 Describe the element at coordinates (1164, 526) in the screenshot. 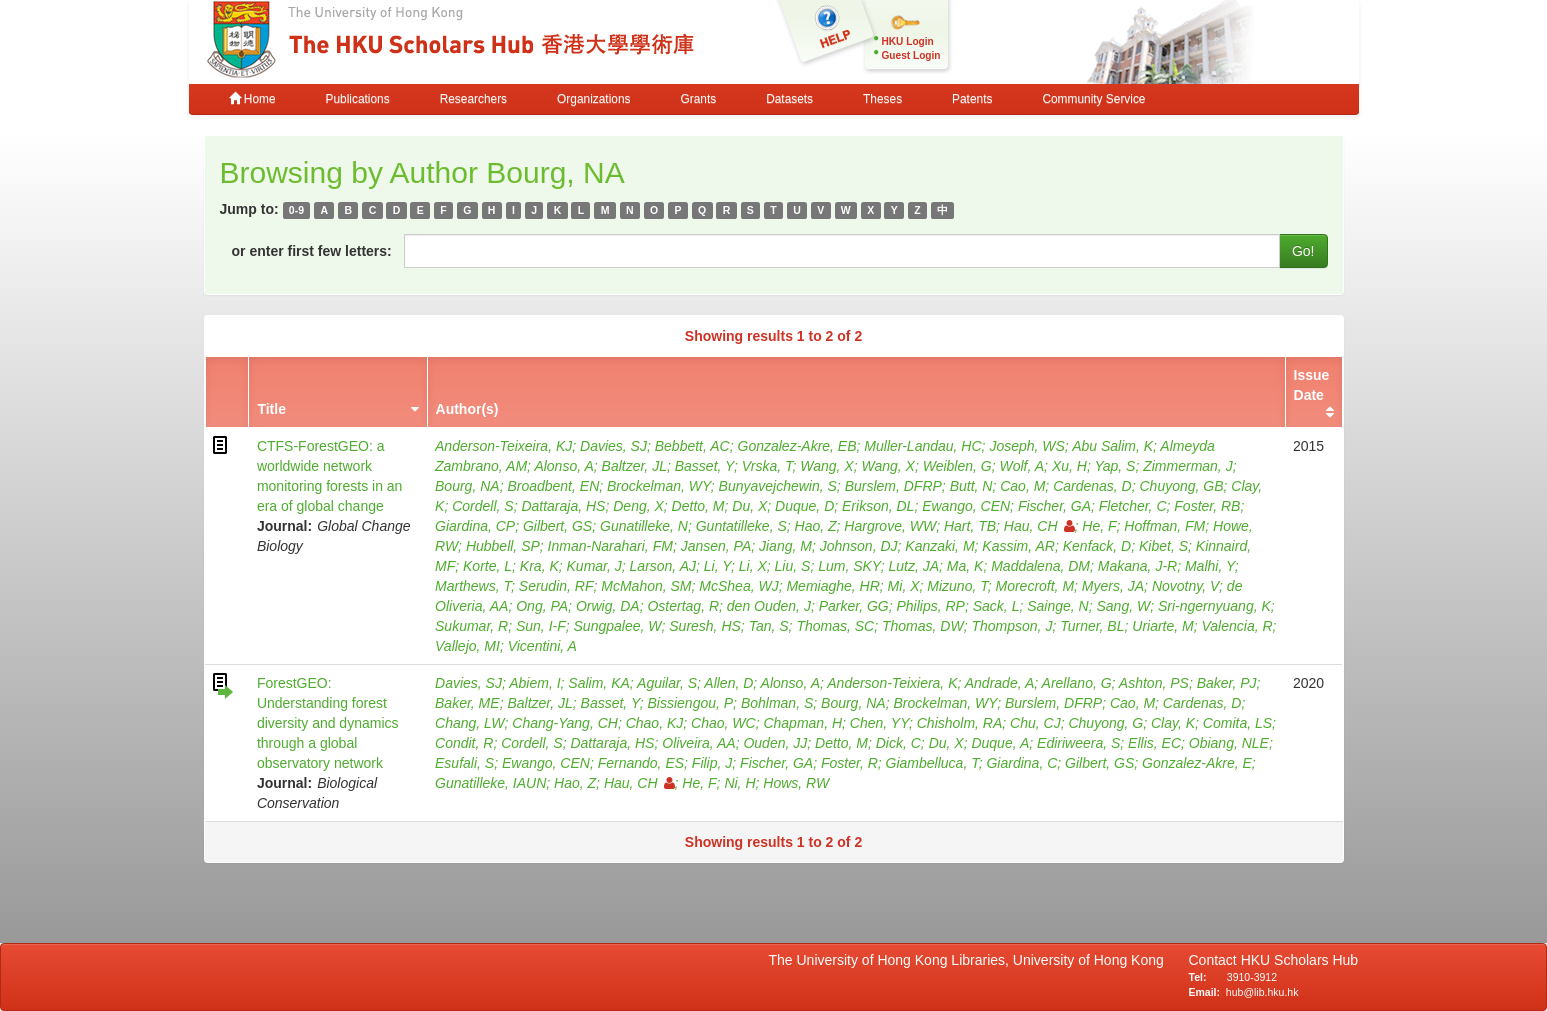

I see `Hoffman, FM` at that location.